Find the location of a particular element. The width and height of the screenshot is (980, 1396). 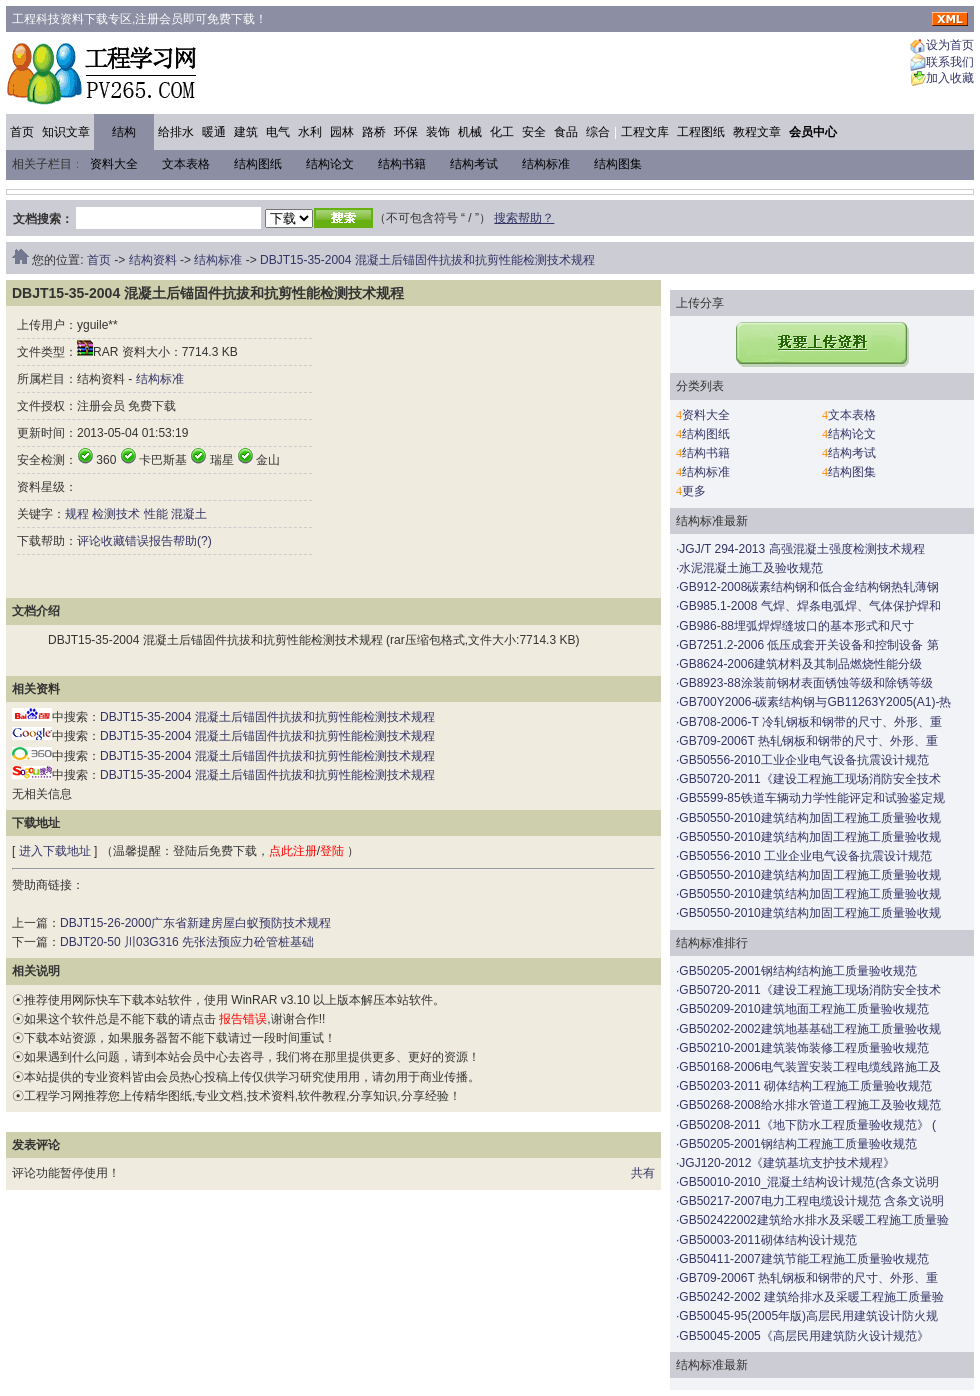

结构论文 is located at coordinates (330, 164).